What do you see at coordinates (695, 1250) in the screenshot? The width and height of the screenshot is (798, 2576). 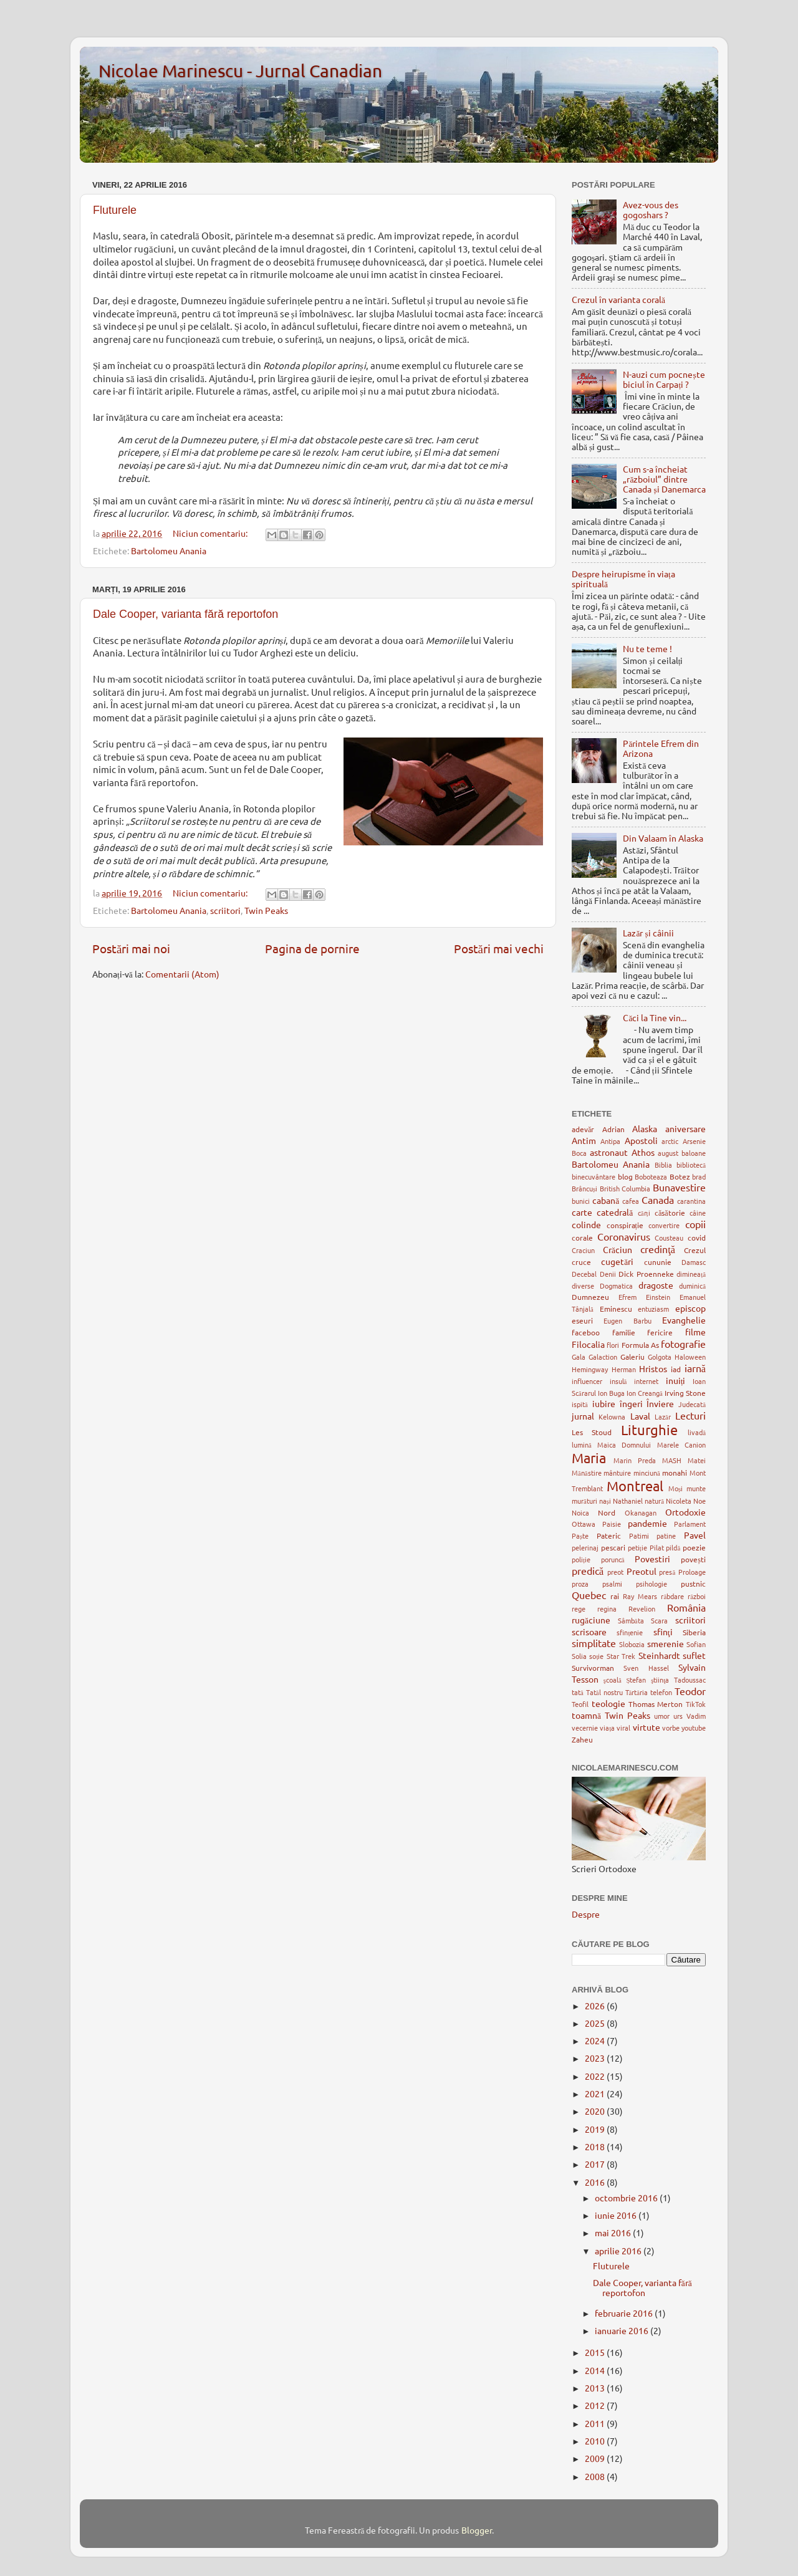 I see `Crezul` at bounding box center [695, 1250].